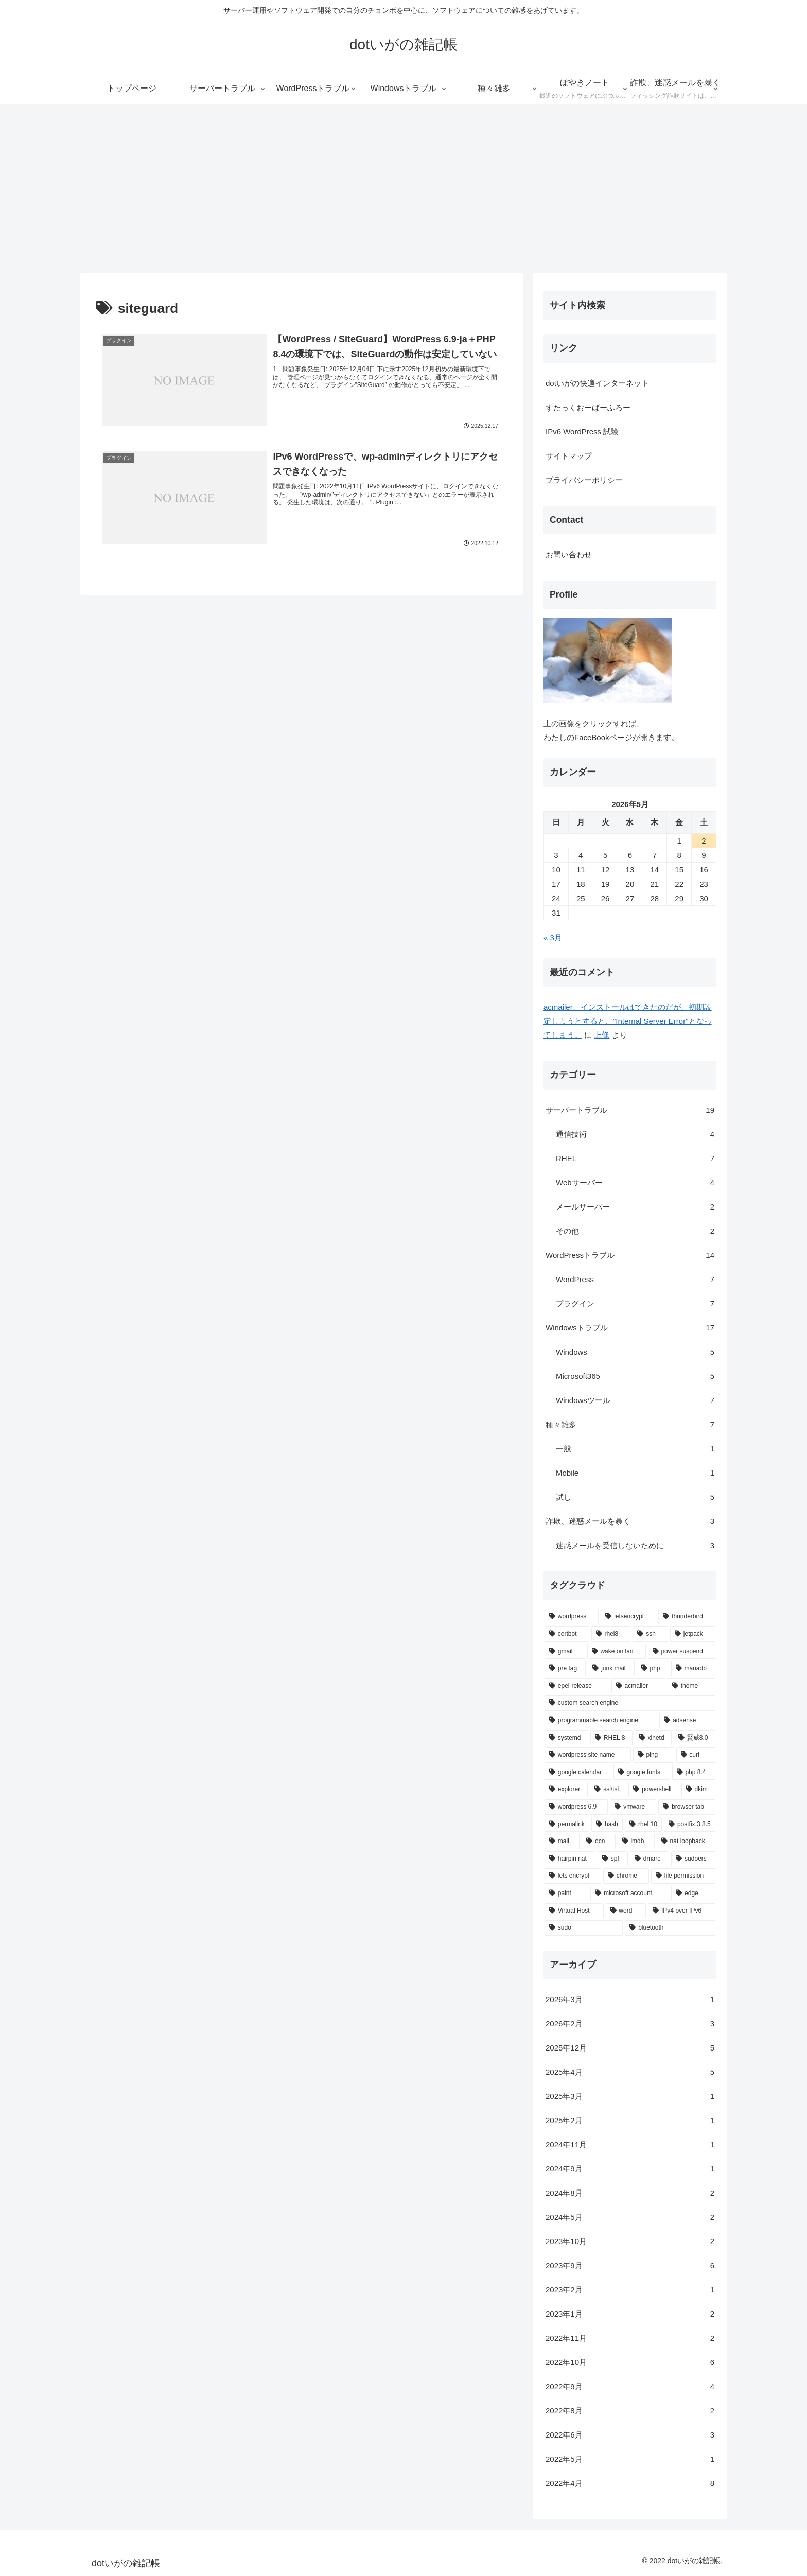  I want to click on [wake on lan (1個の項目)], so click(616, 1651).